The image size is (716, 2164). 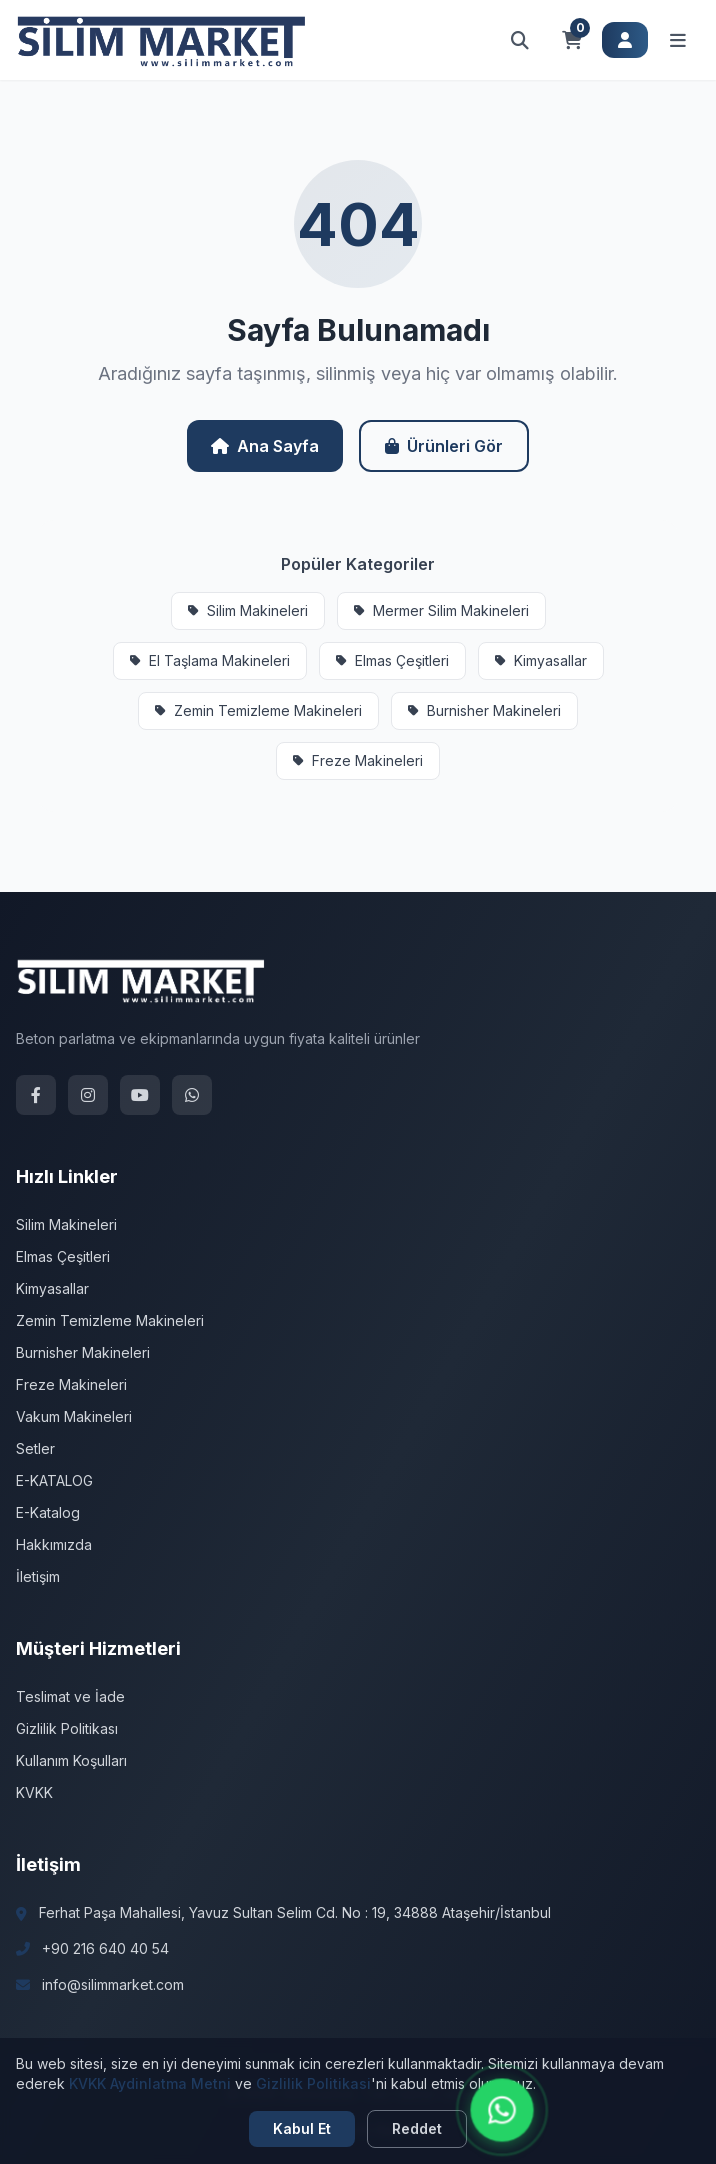 I want to click on KVKK Aydinlatma Metni, so click(x=150, y=2083).